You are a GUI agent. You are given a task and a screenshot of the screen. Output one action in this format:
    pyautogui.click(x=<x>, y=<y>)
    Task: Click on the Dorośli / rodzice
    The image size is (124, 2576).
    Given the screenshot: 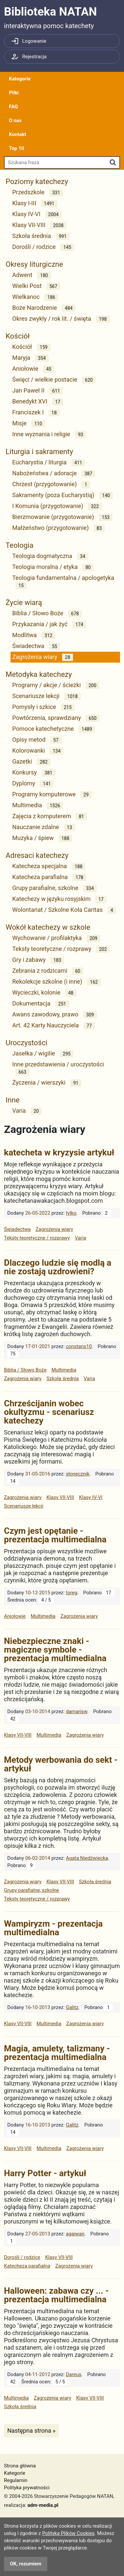 What is the action you would take?
    pyautogui.click(x=43, y=247)
    